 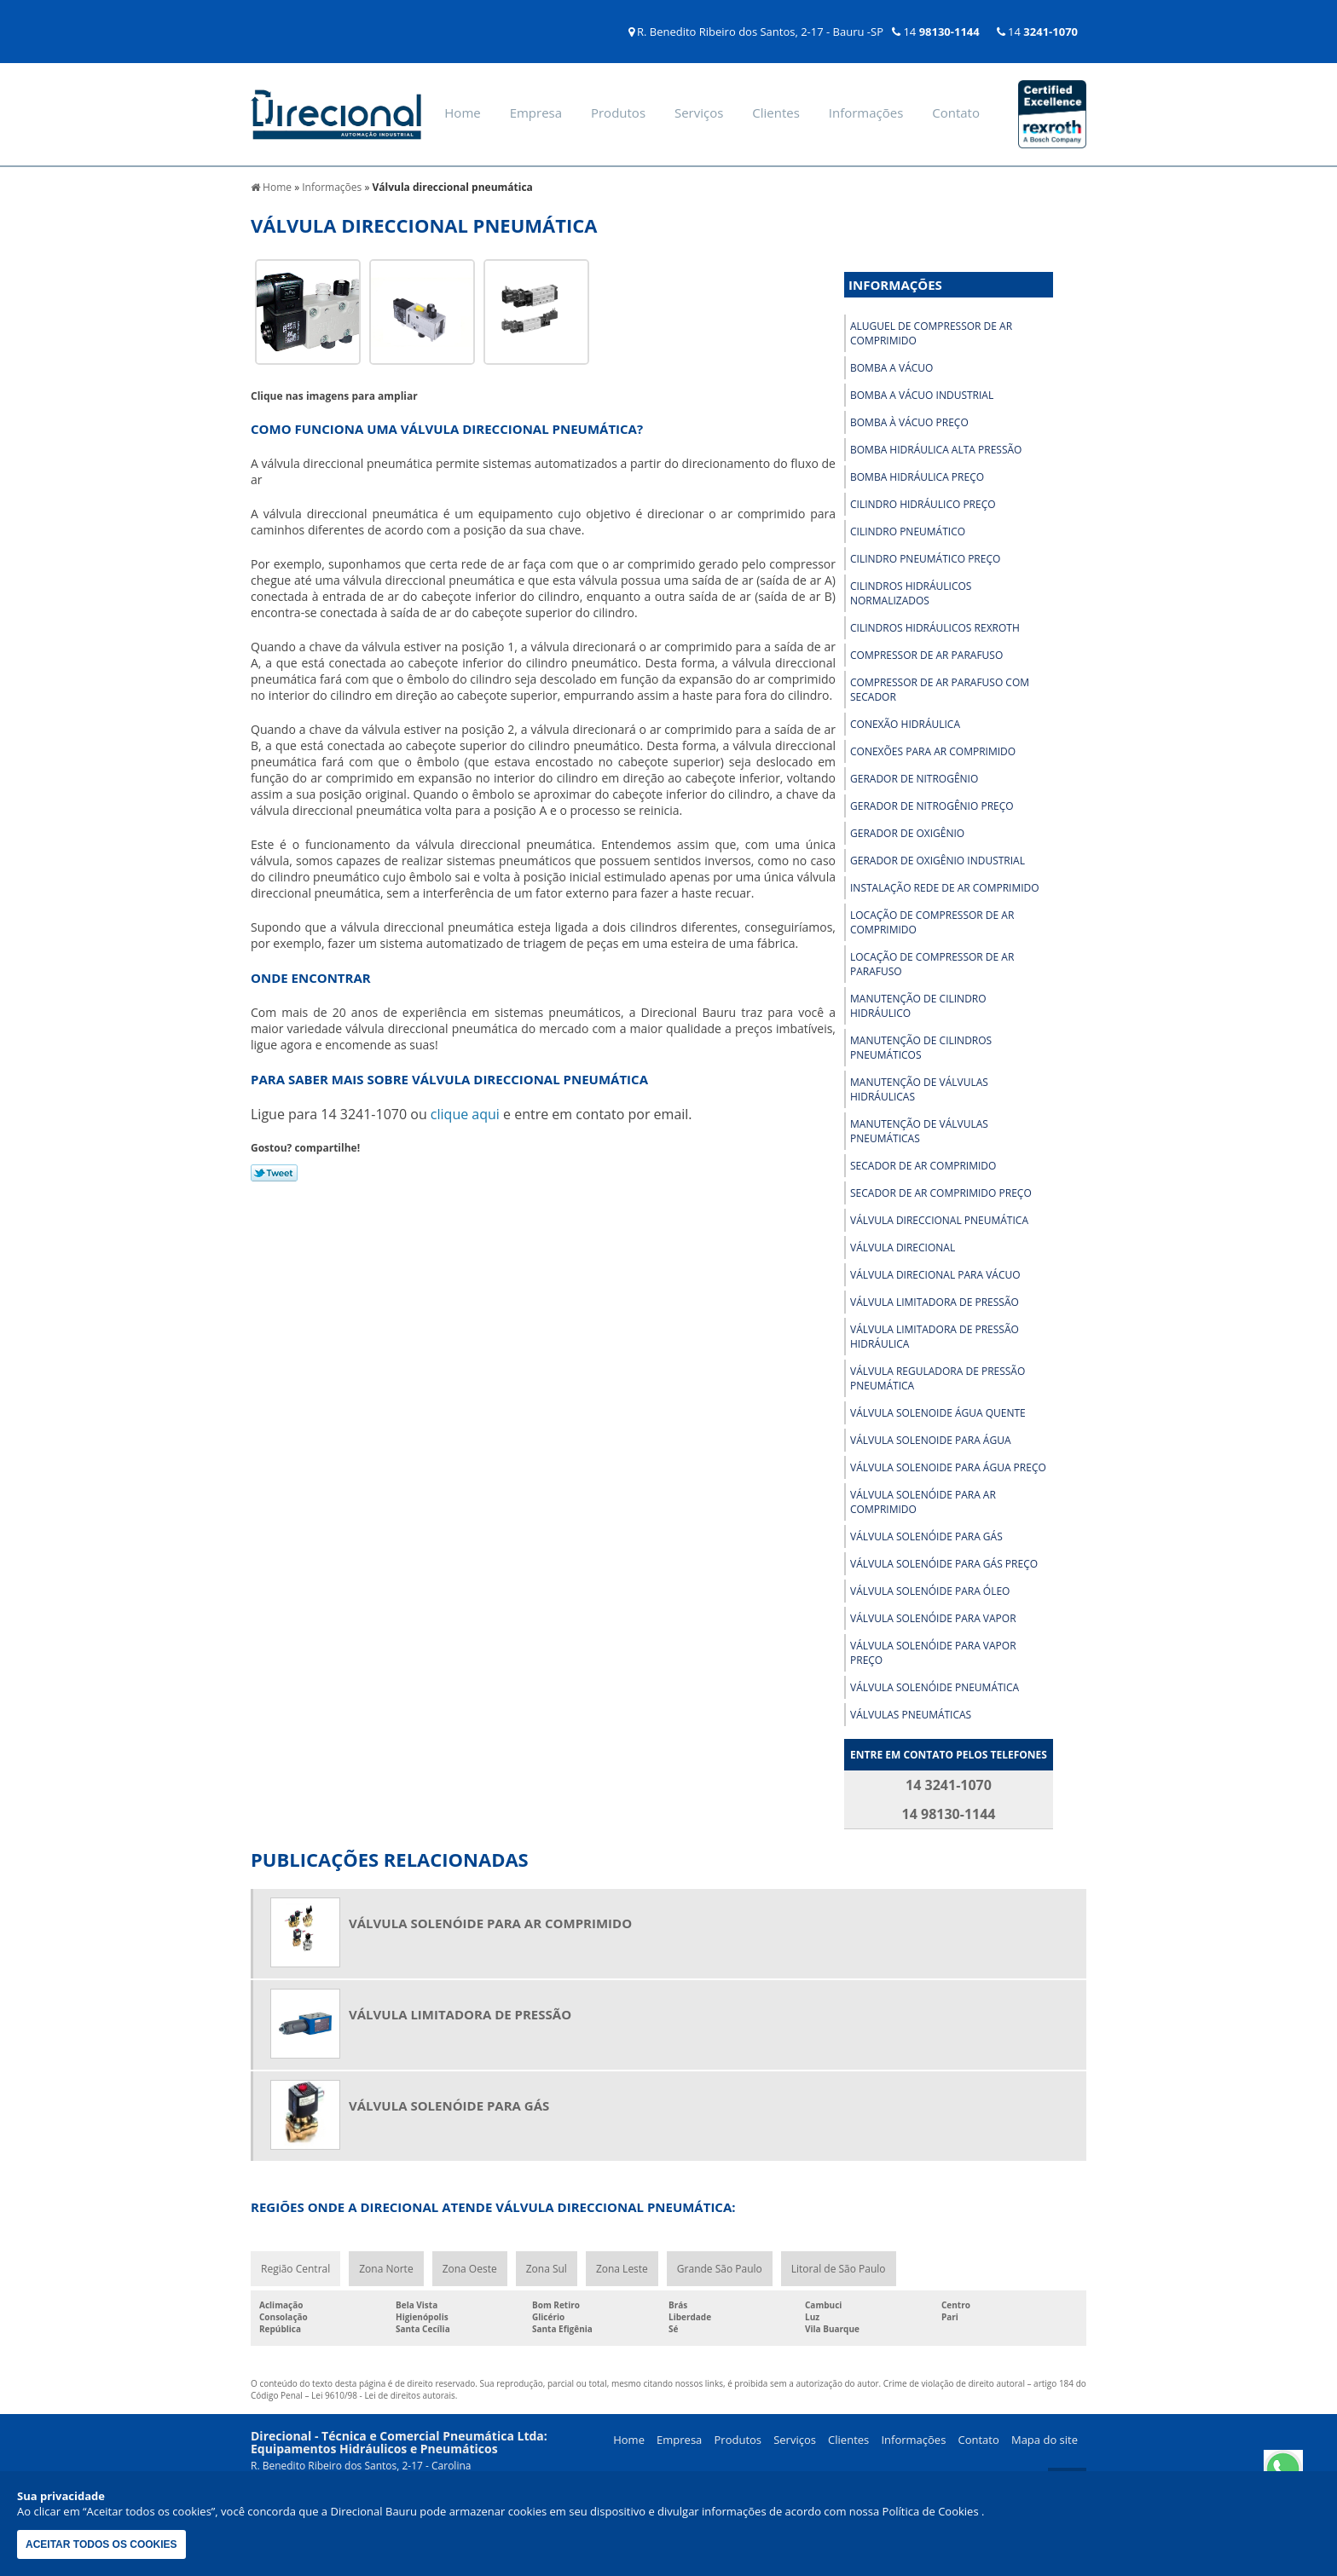 I want to click on Válvula reguladora de pressão pneumática, so click(x=937, y=1378).